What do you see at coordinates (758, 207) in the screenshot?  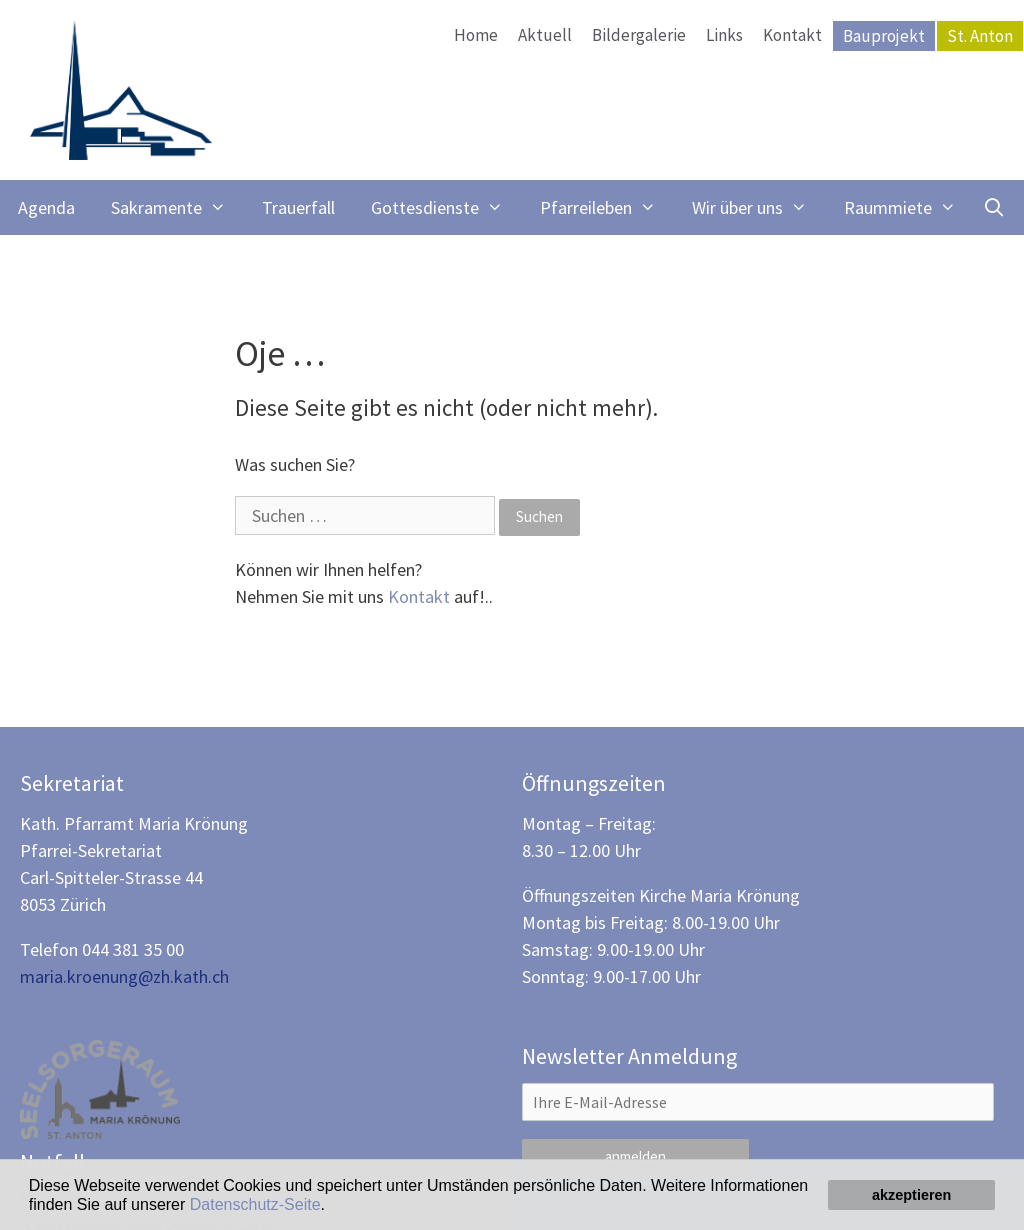 I see `Wir über uns` at bounding box center [758, 207].